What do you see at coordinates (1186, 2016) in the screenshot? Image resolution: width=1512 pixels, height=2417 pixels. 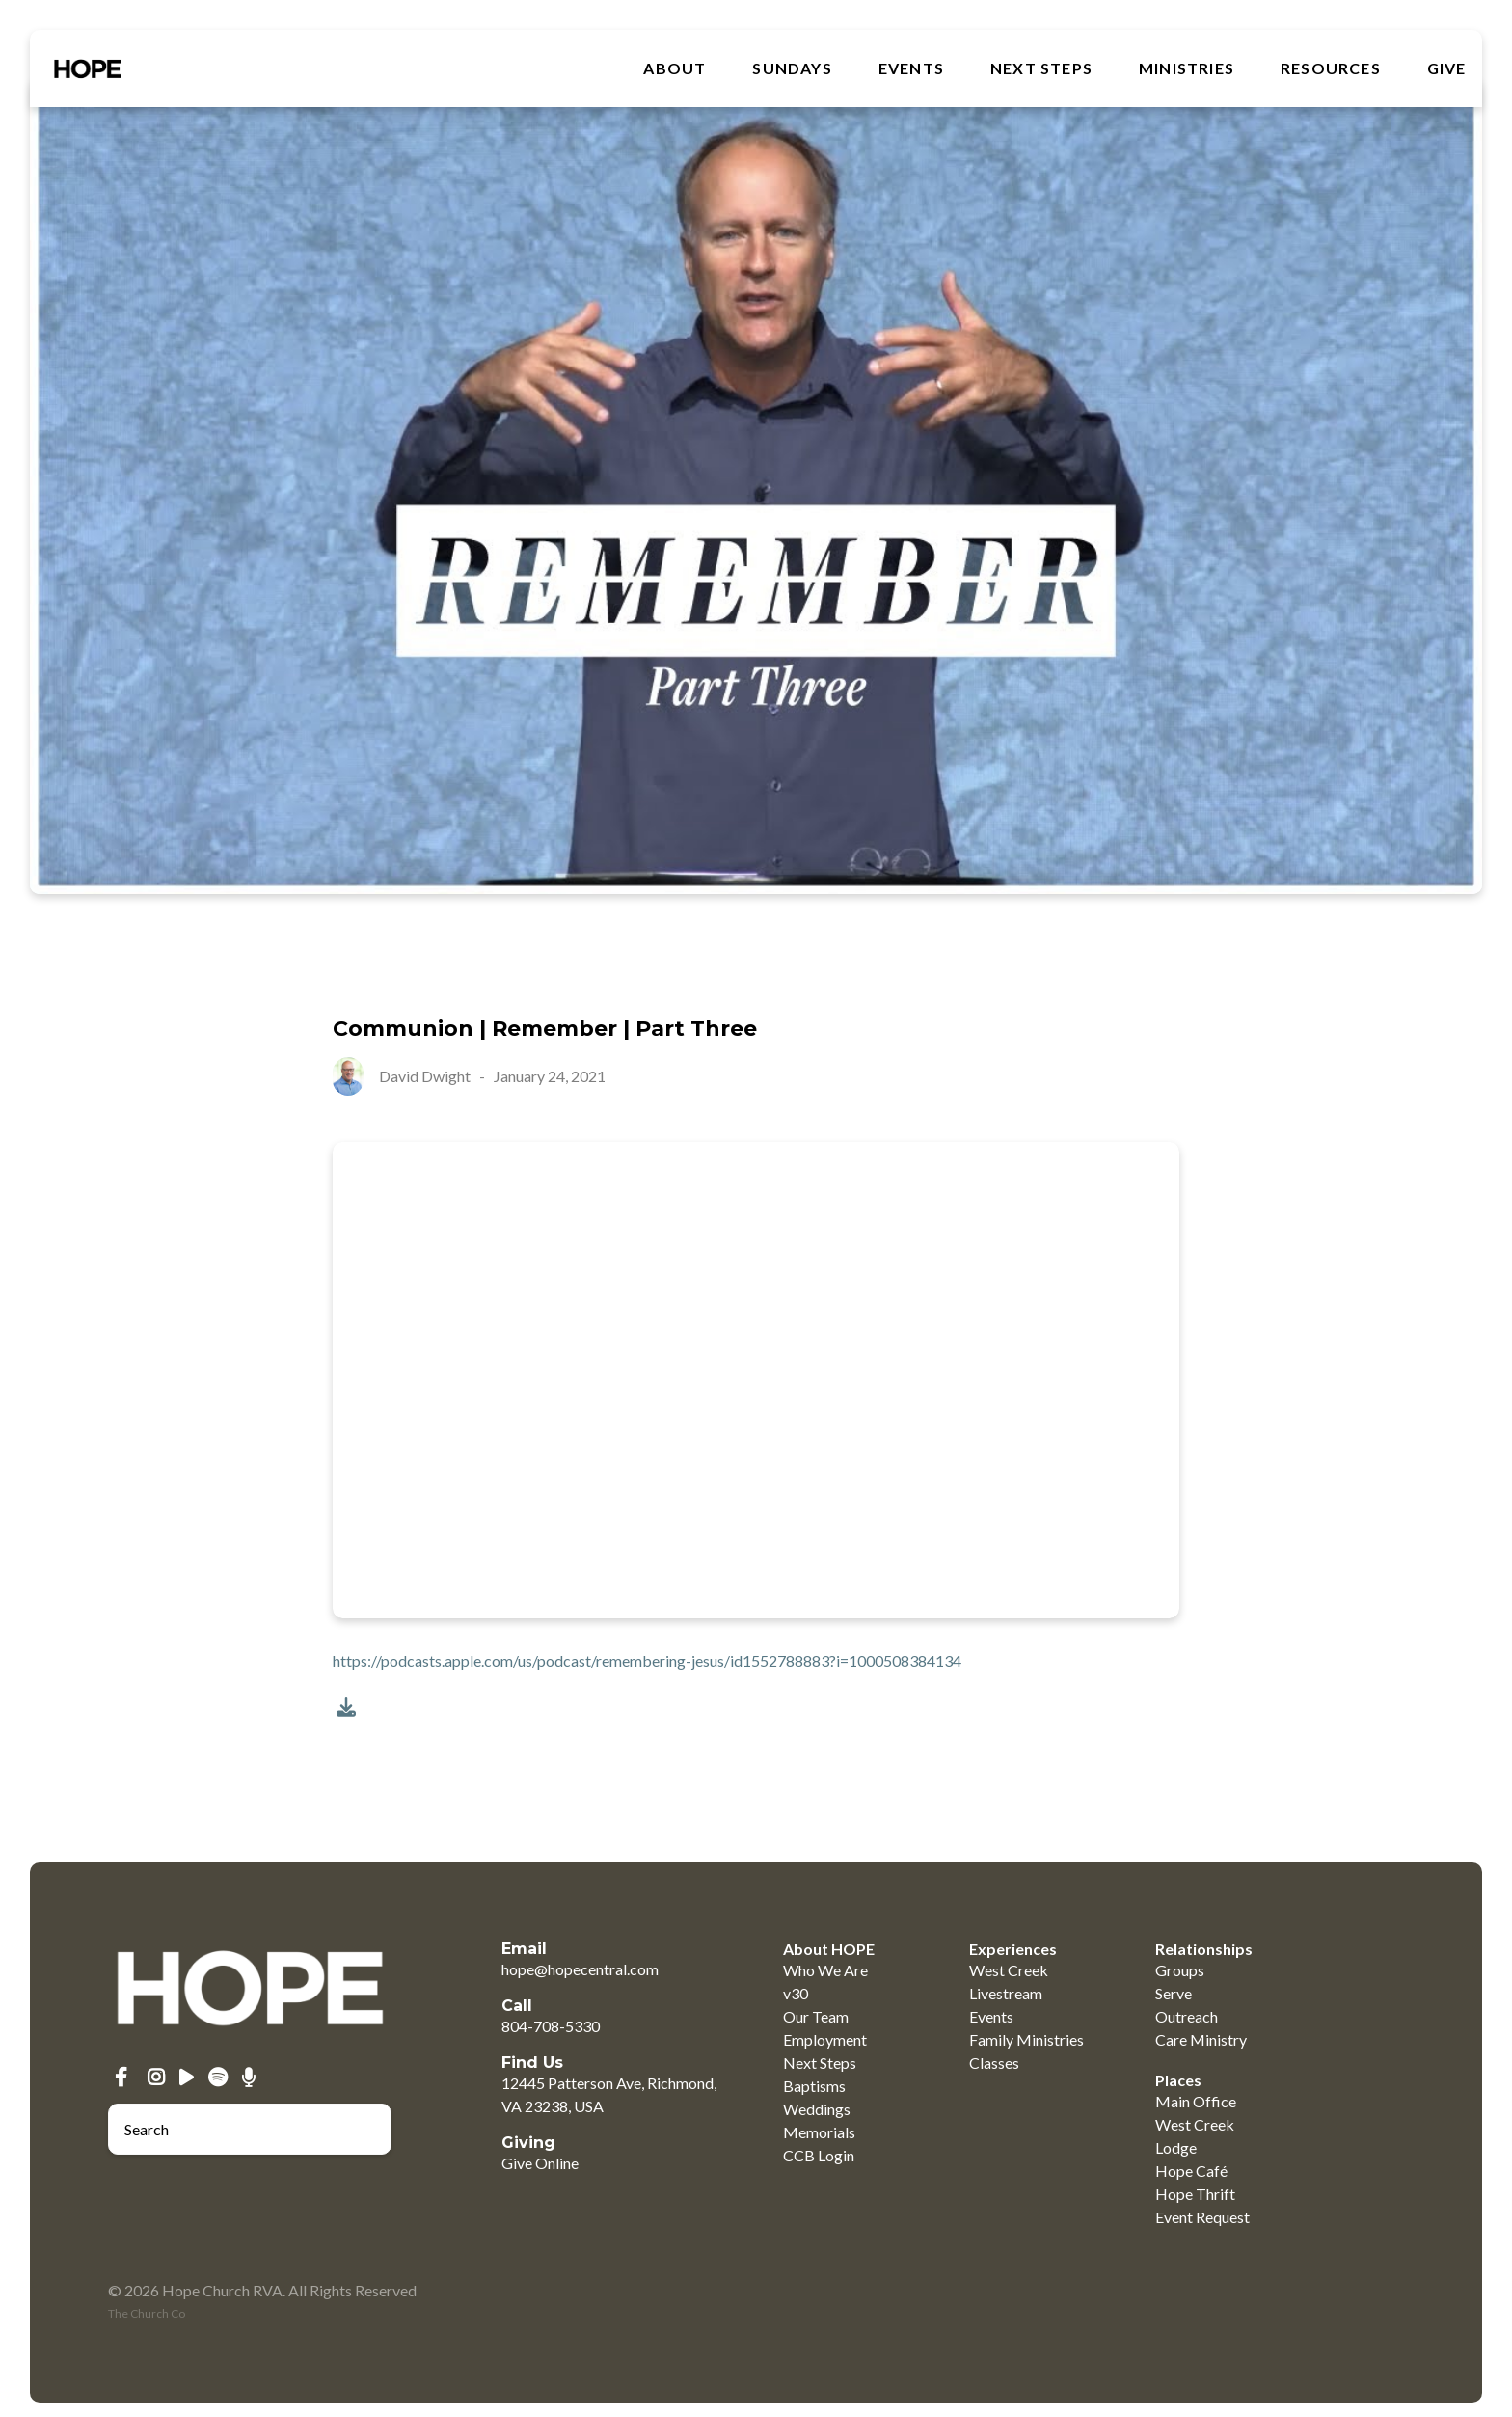 I see `Outreach` at bounding box center [1186, 2016].